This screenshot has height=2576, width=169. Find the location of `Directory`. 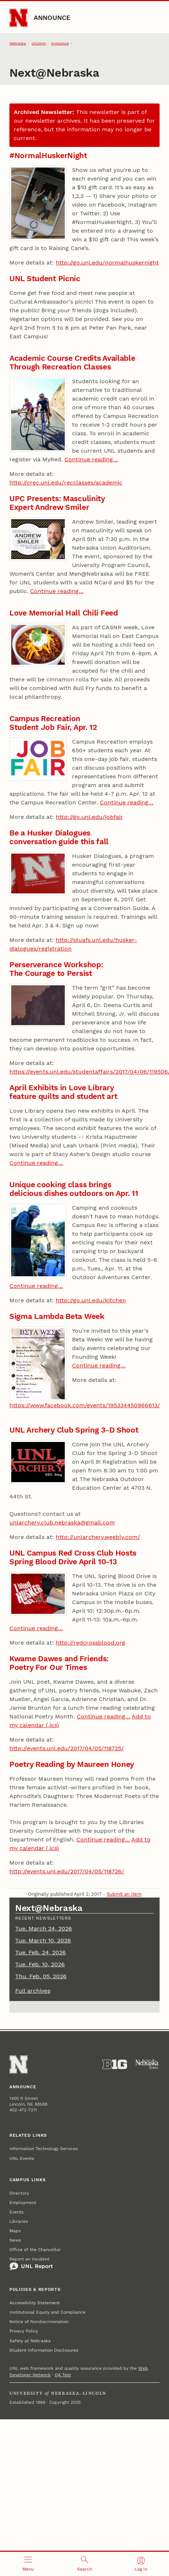

Directory is located at coordinates (19, 2193).